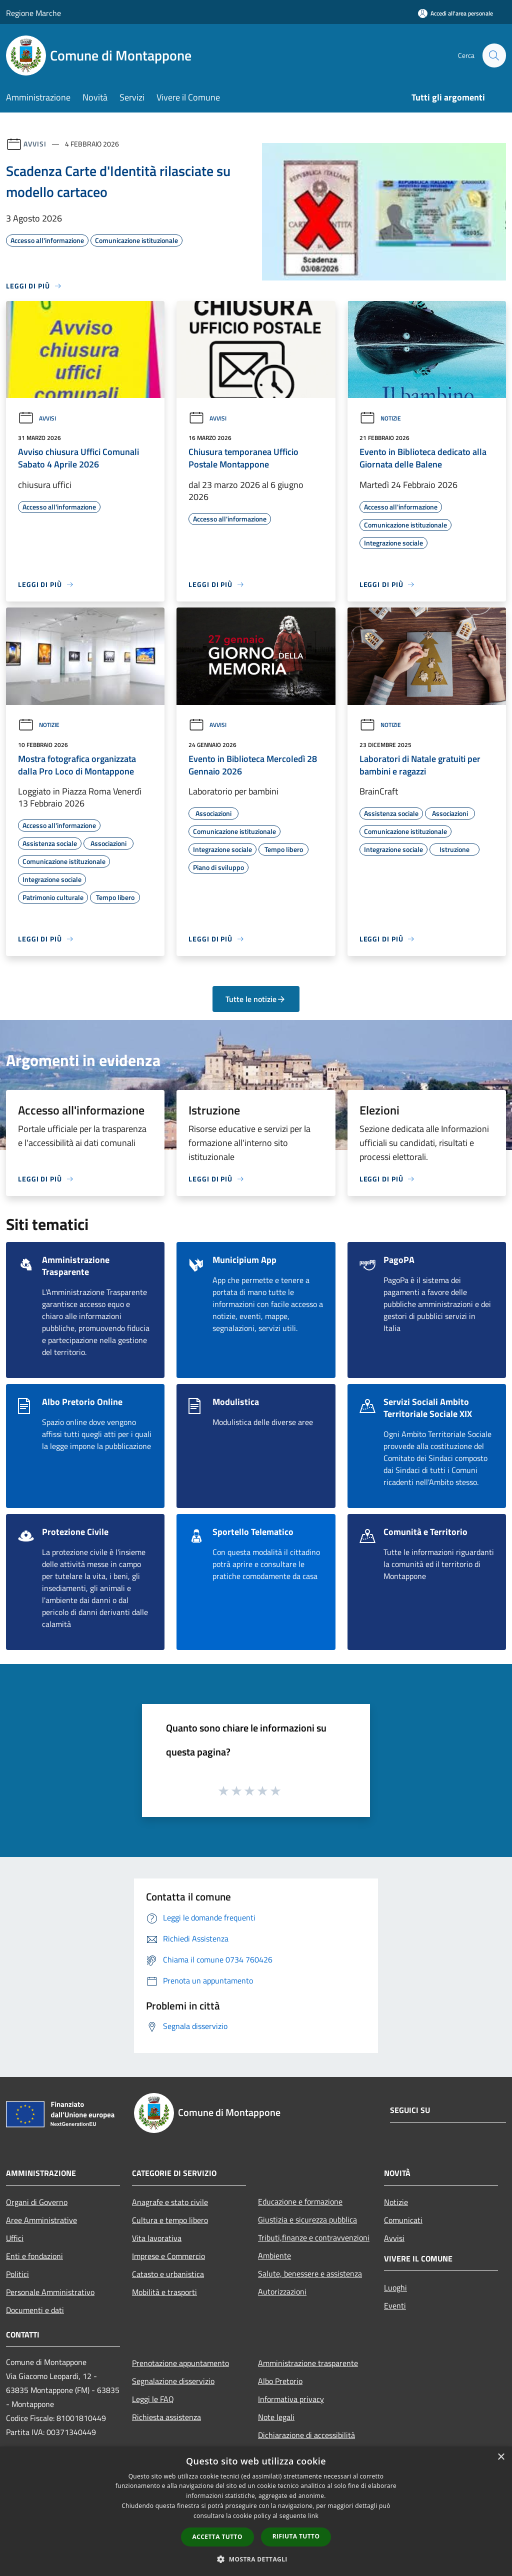 The width and height of the screenshot is (512, 2576). I want to click on [Accedi all'area personale], so click(455, 13).